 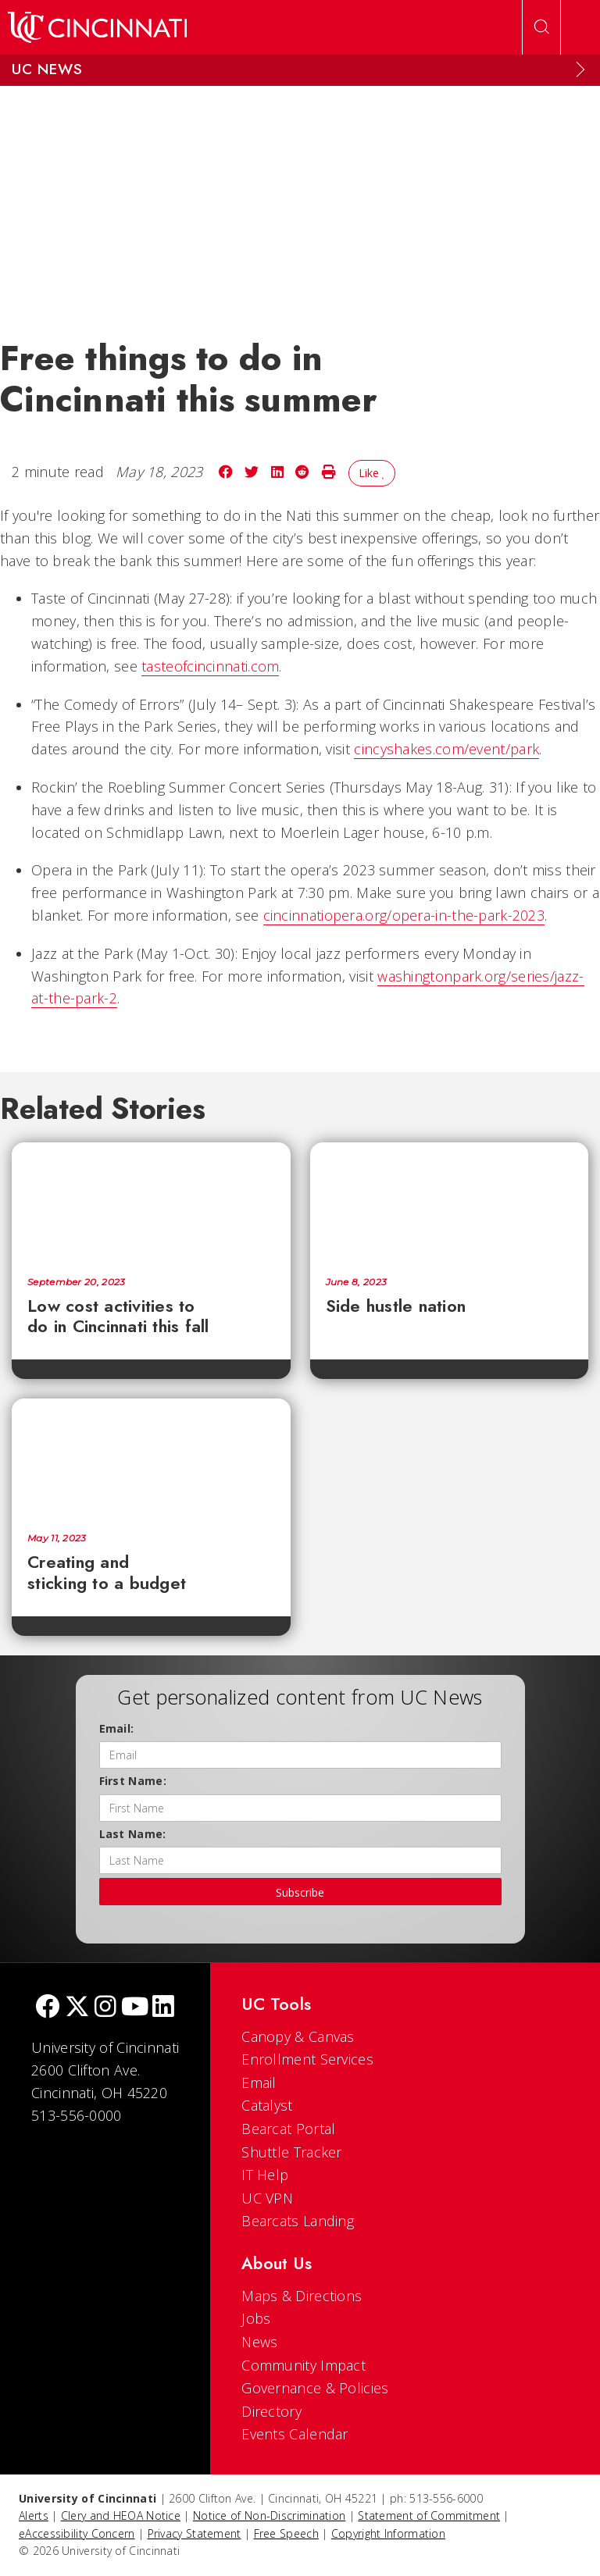 I want to click on Catalyst, so click(x=266, y=2105).